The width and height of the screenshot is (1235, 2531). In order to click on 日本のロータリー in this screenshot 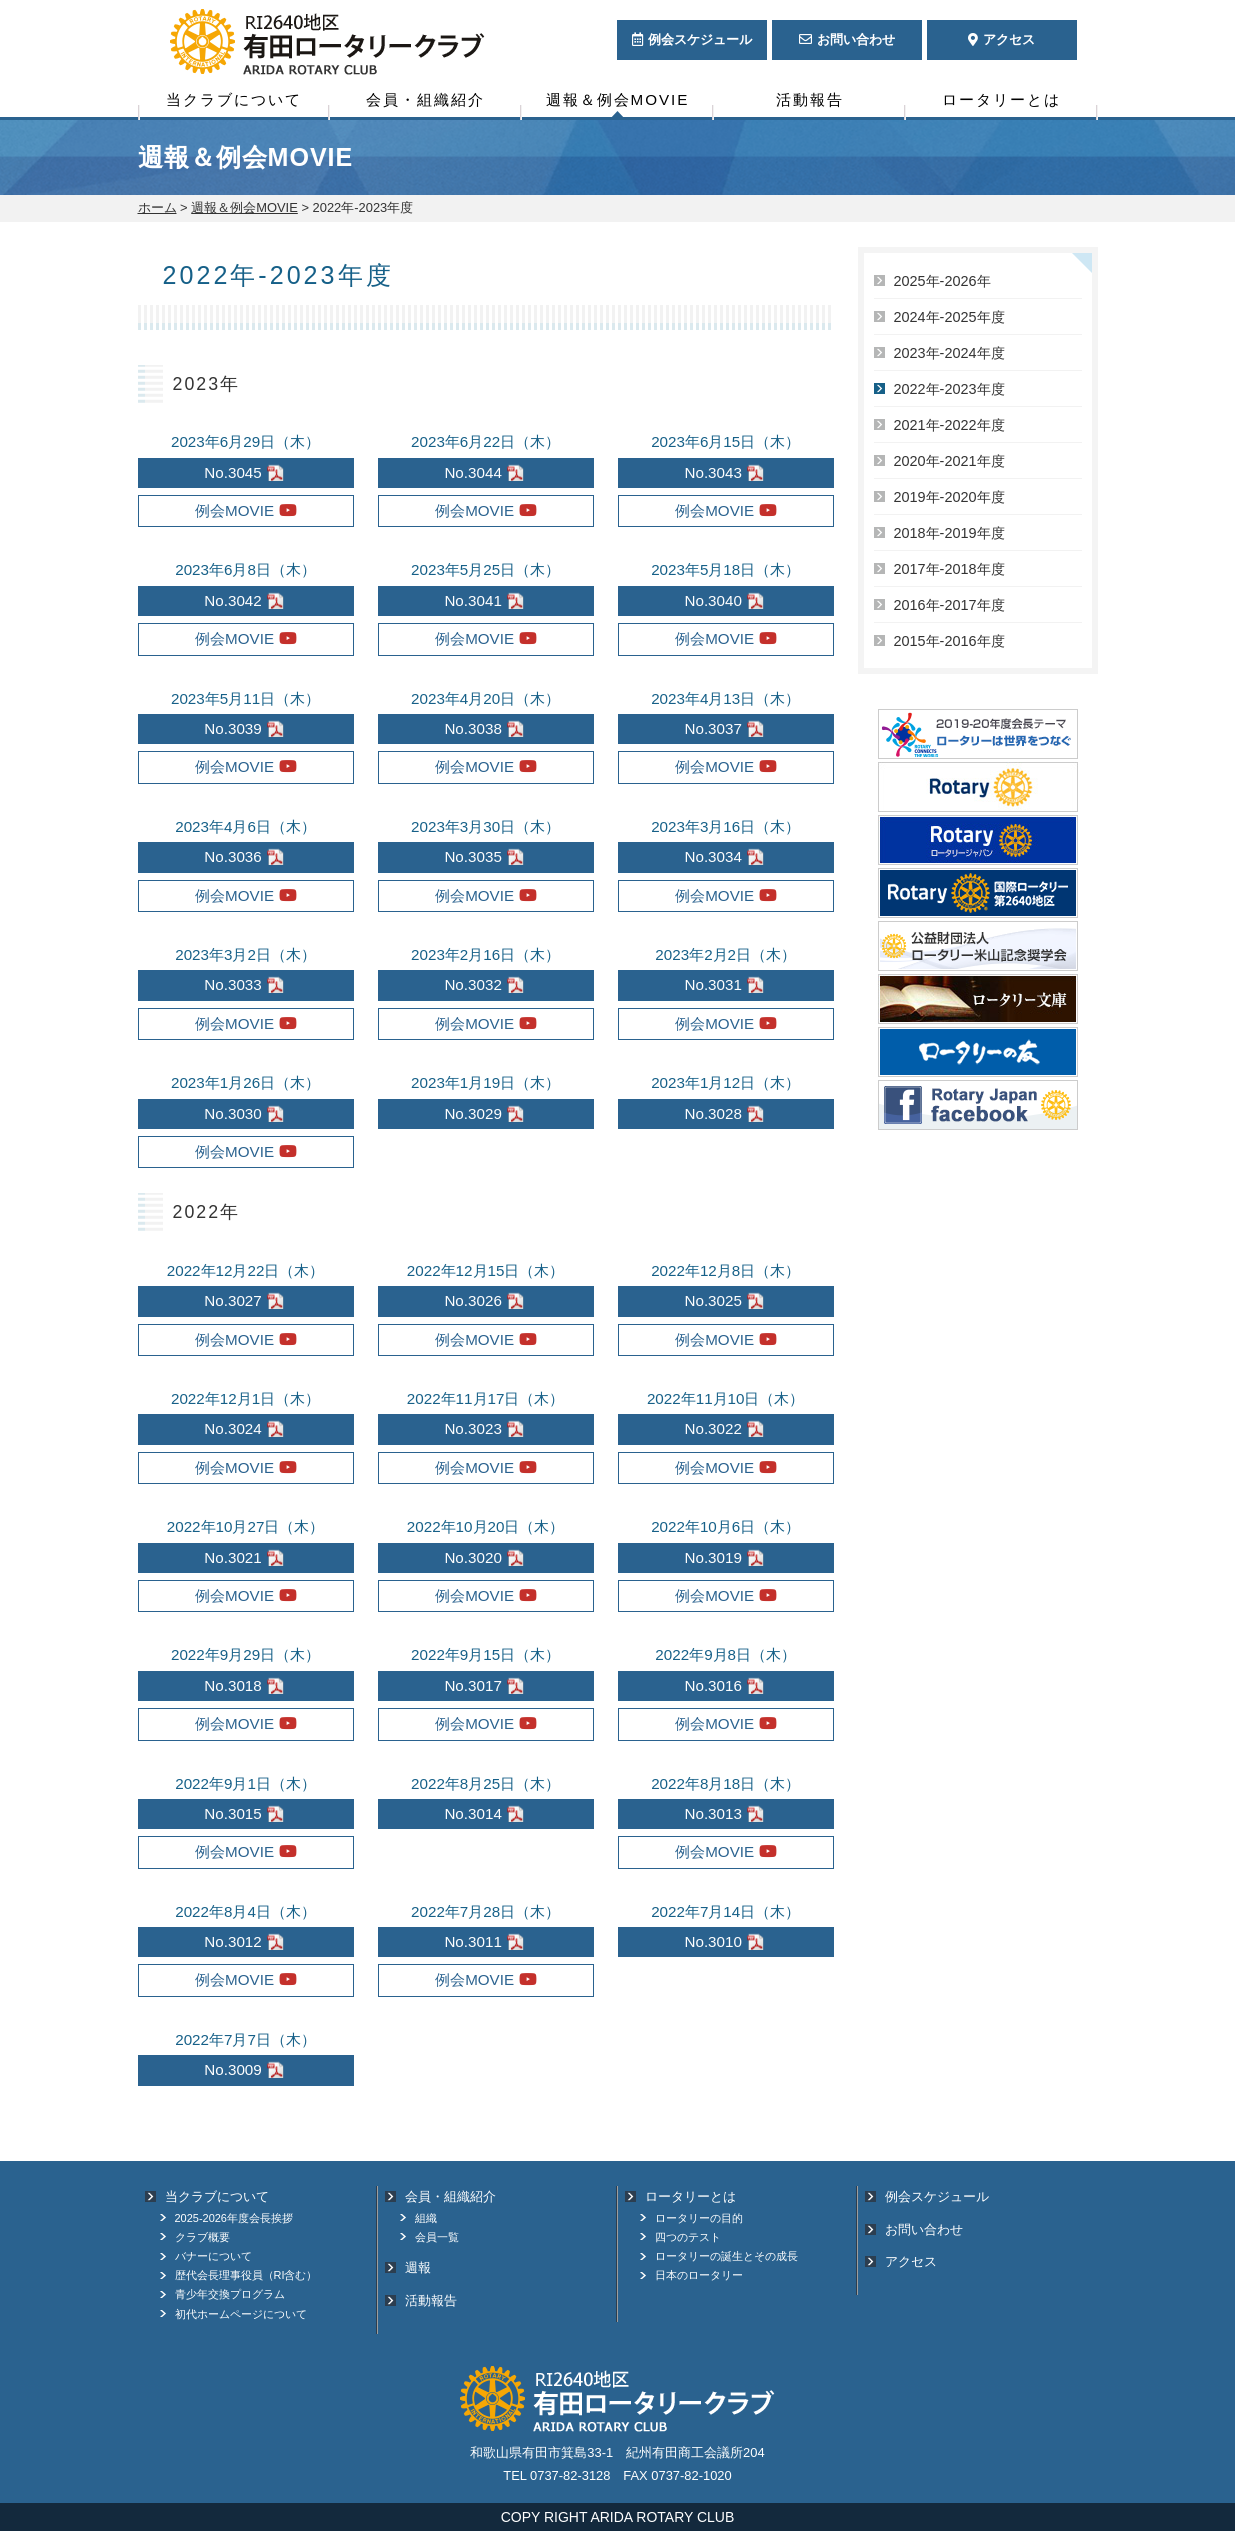, I will do `click(699, 2275)`.